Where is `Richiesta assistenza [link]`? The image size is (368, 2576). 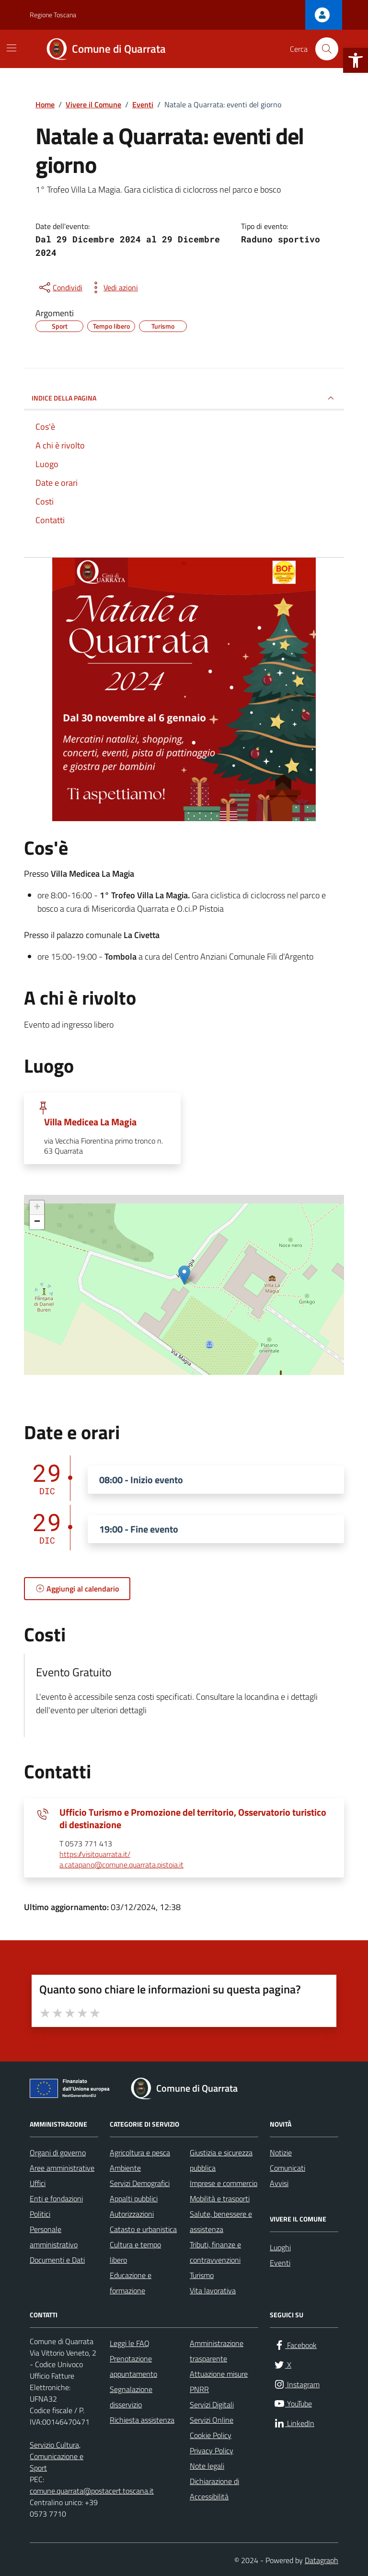
Richiesta assistenza [link] is located at coordinates (142, 2420).